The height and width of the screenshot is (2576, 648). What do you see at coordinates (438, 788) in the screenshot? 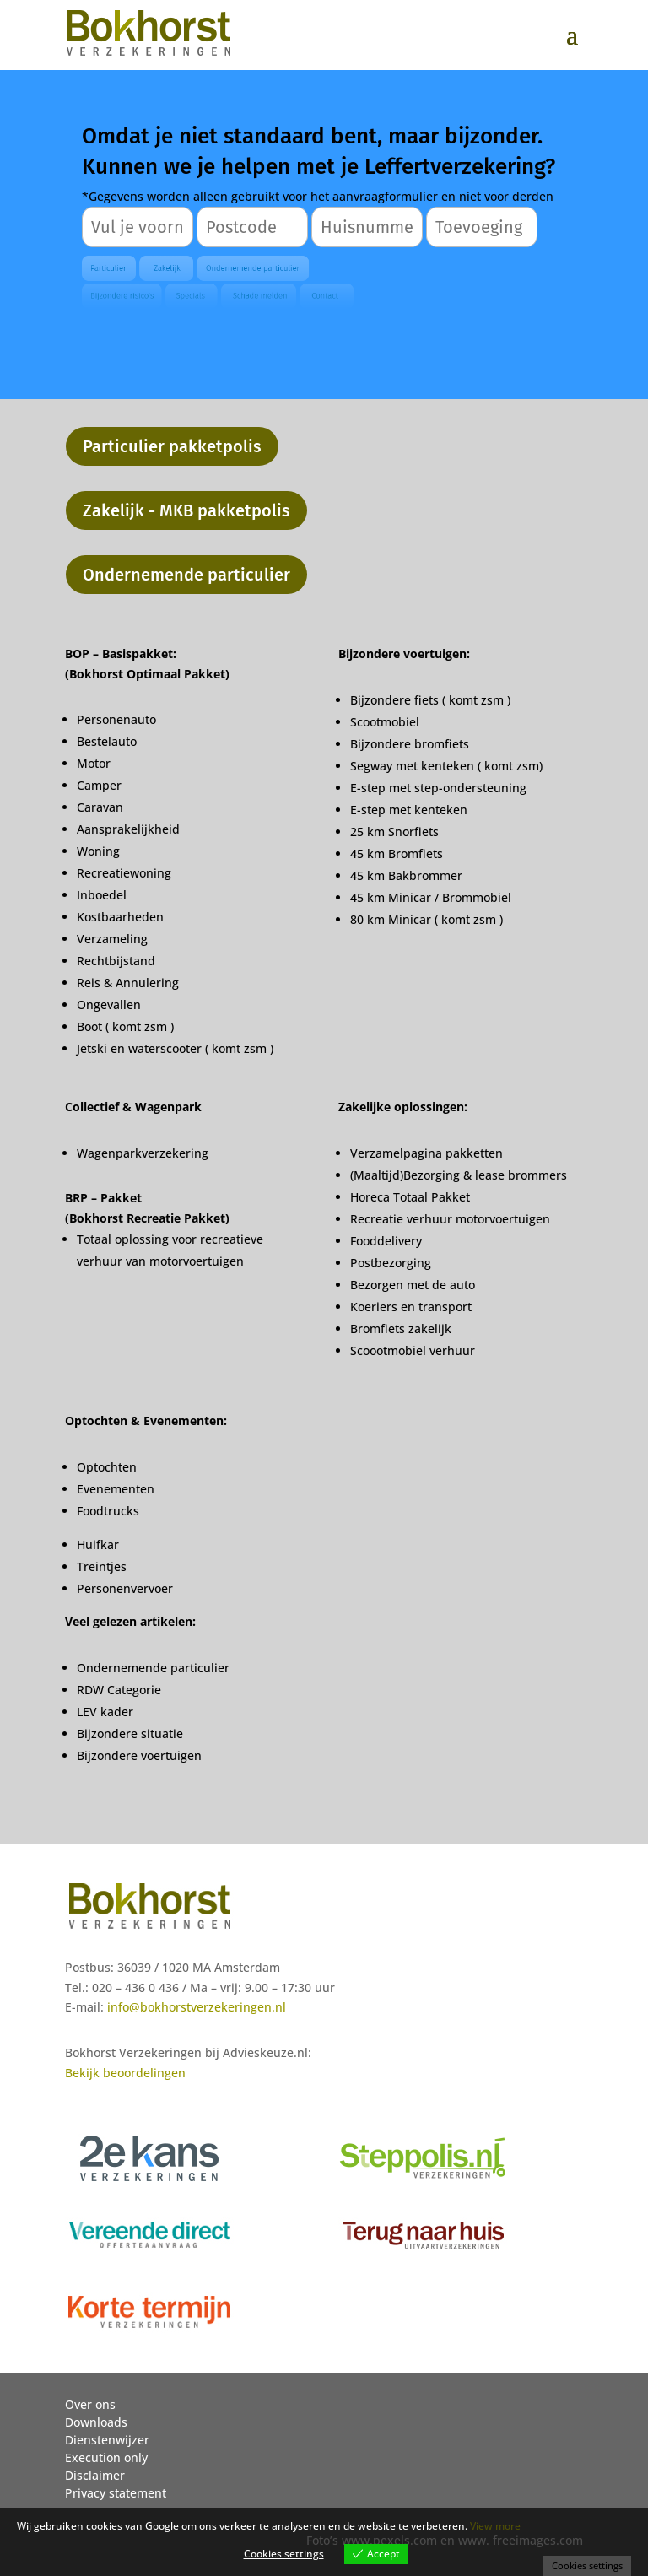
I see `E-step met step-ondersteuning` at bounding box center [438, 788].